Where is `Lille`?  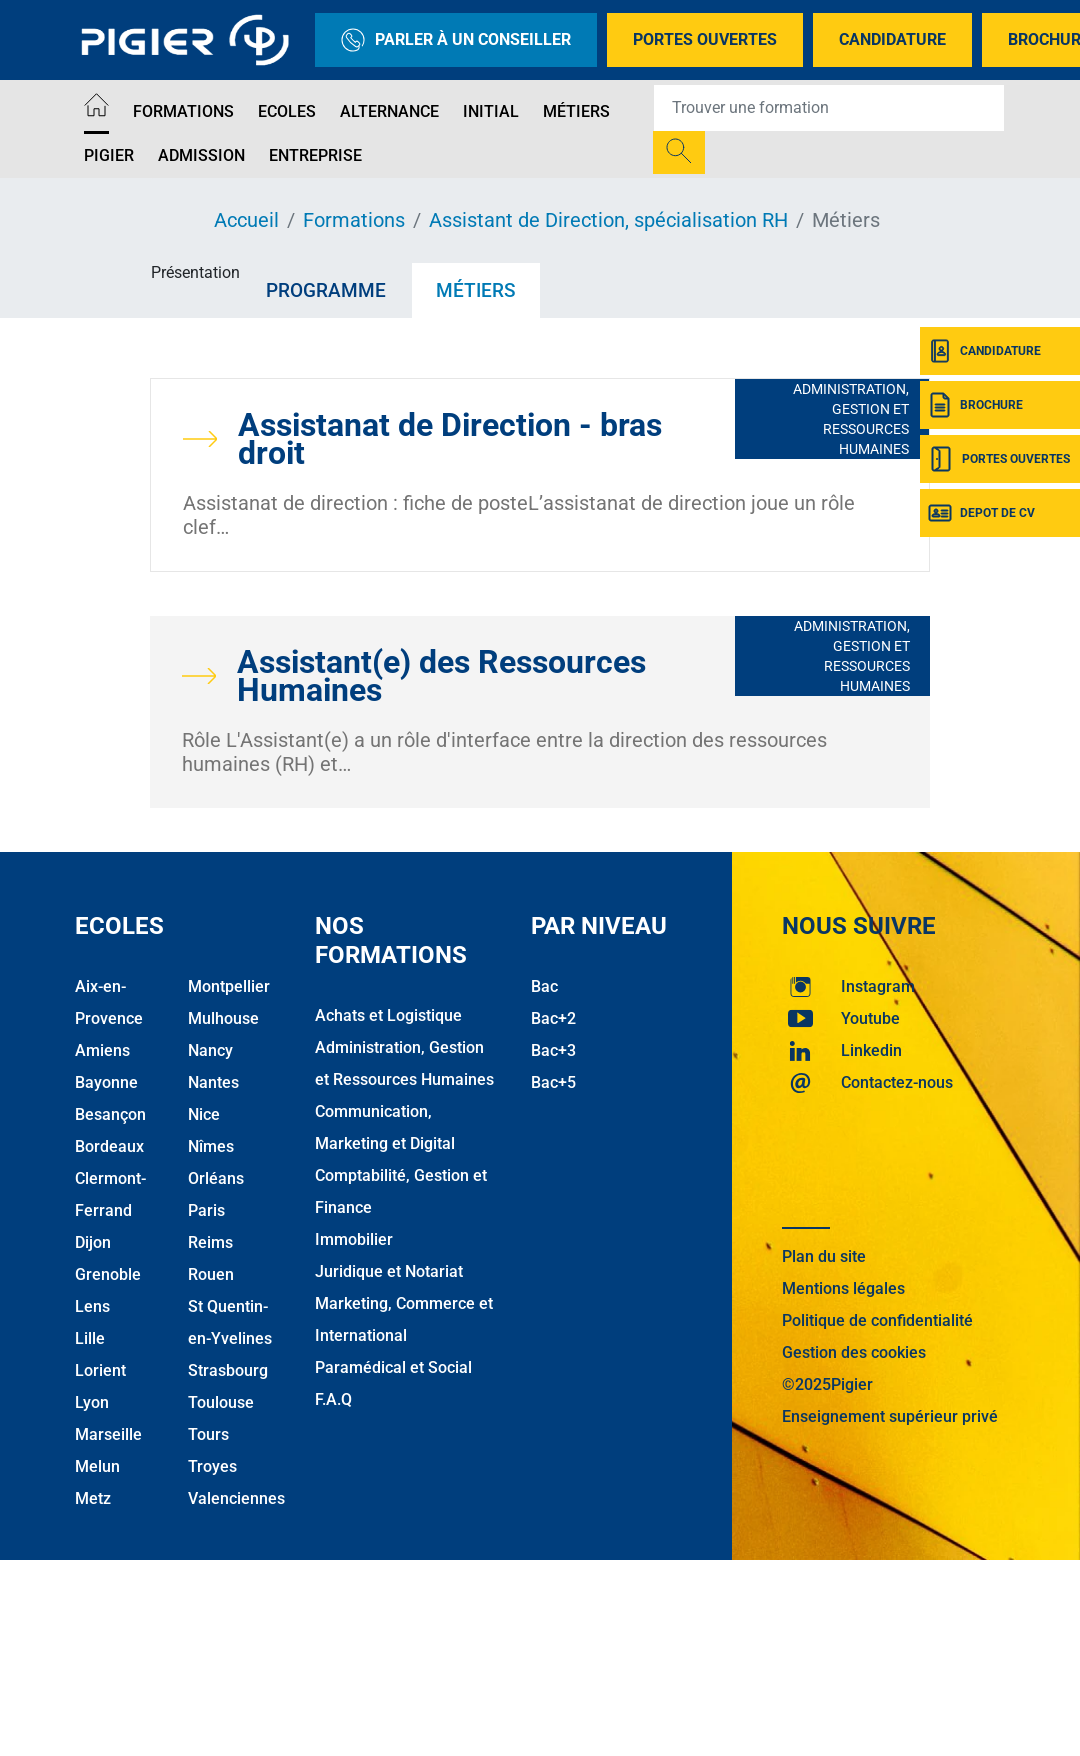
Lille is located at coordinates (90, 1338).